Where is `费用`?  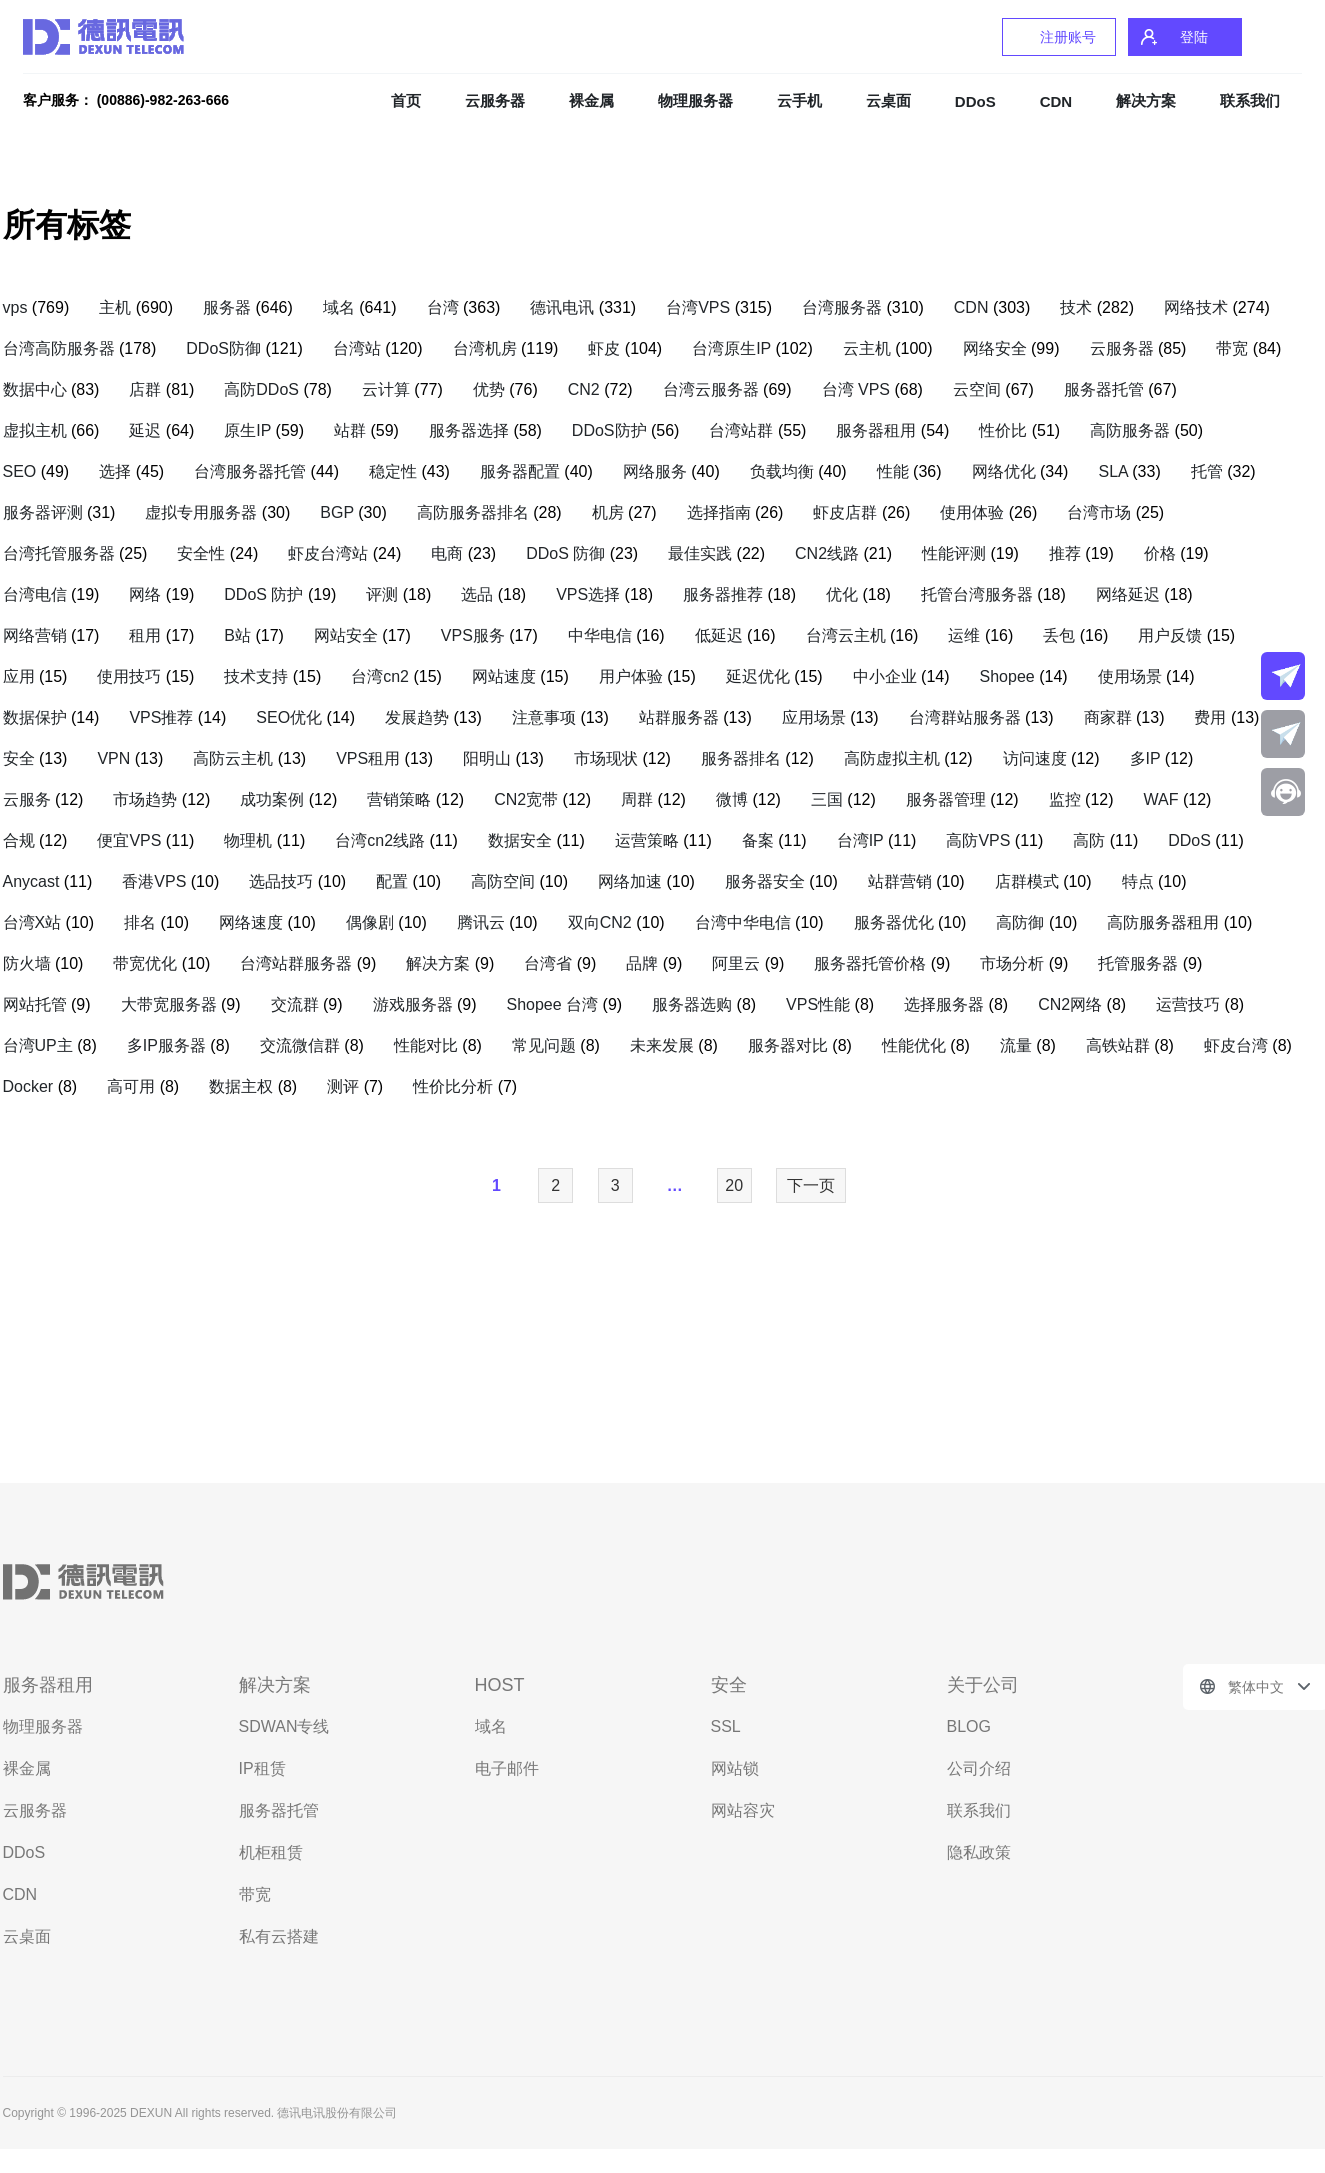
费用 is located at coordinates (1210, 741).